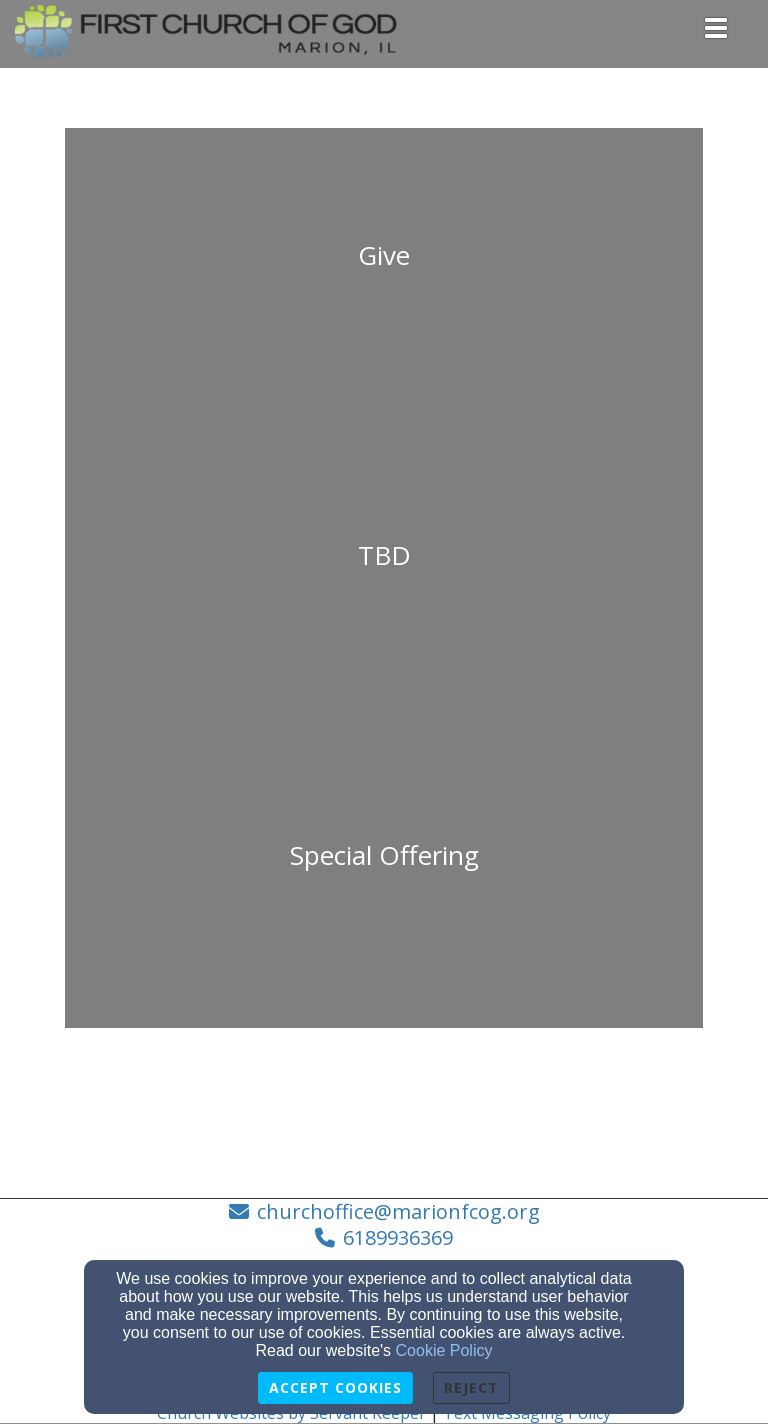  I want to click on Cookie Policy, so click(444, 1350).